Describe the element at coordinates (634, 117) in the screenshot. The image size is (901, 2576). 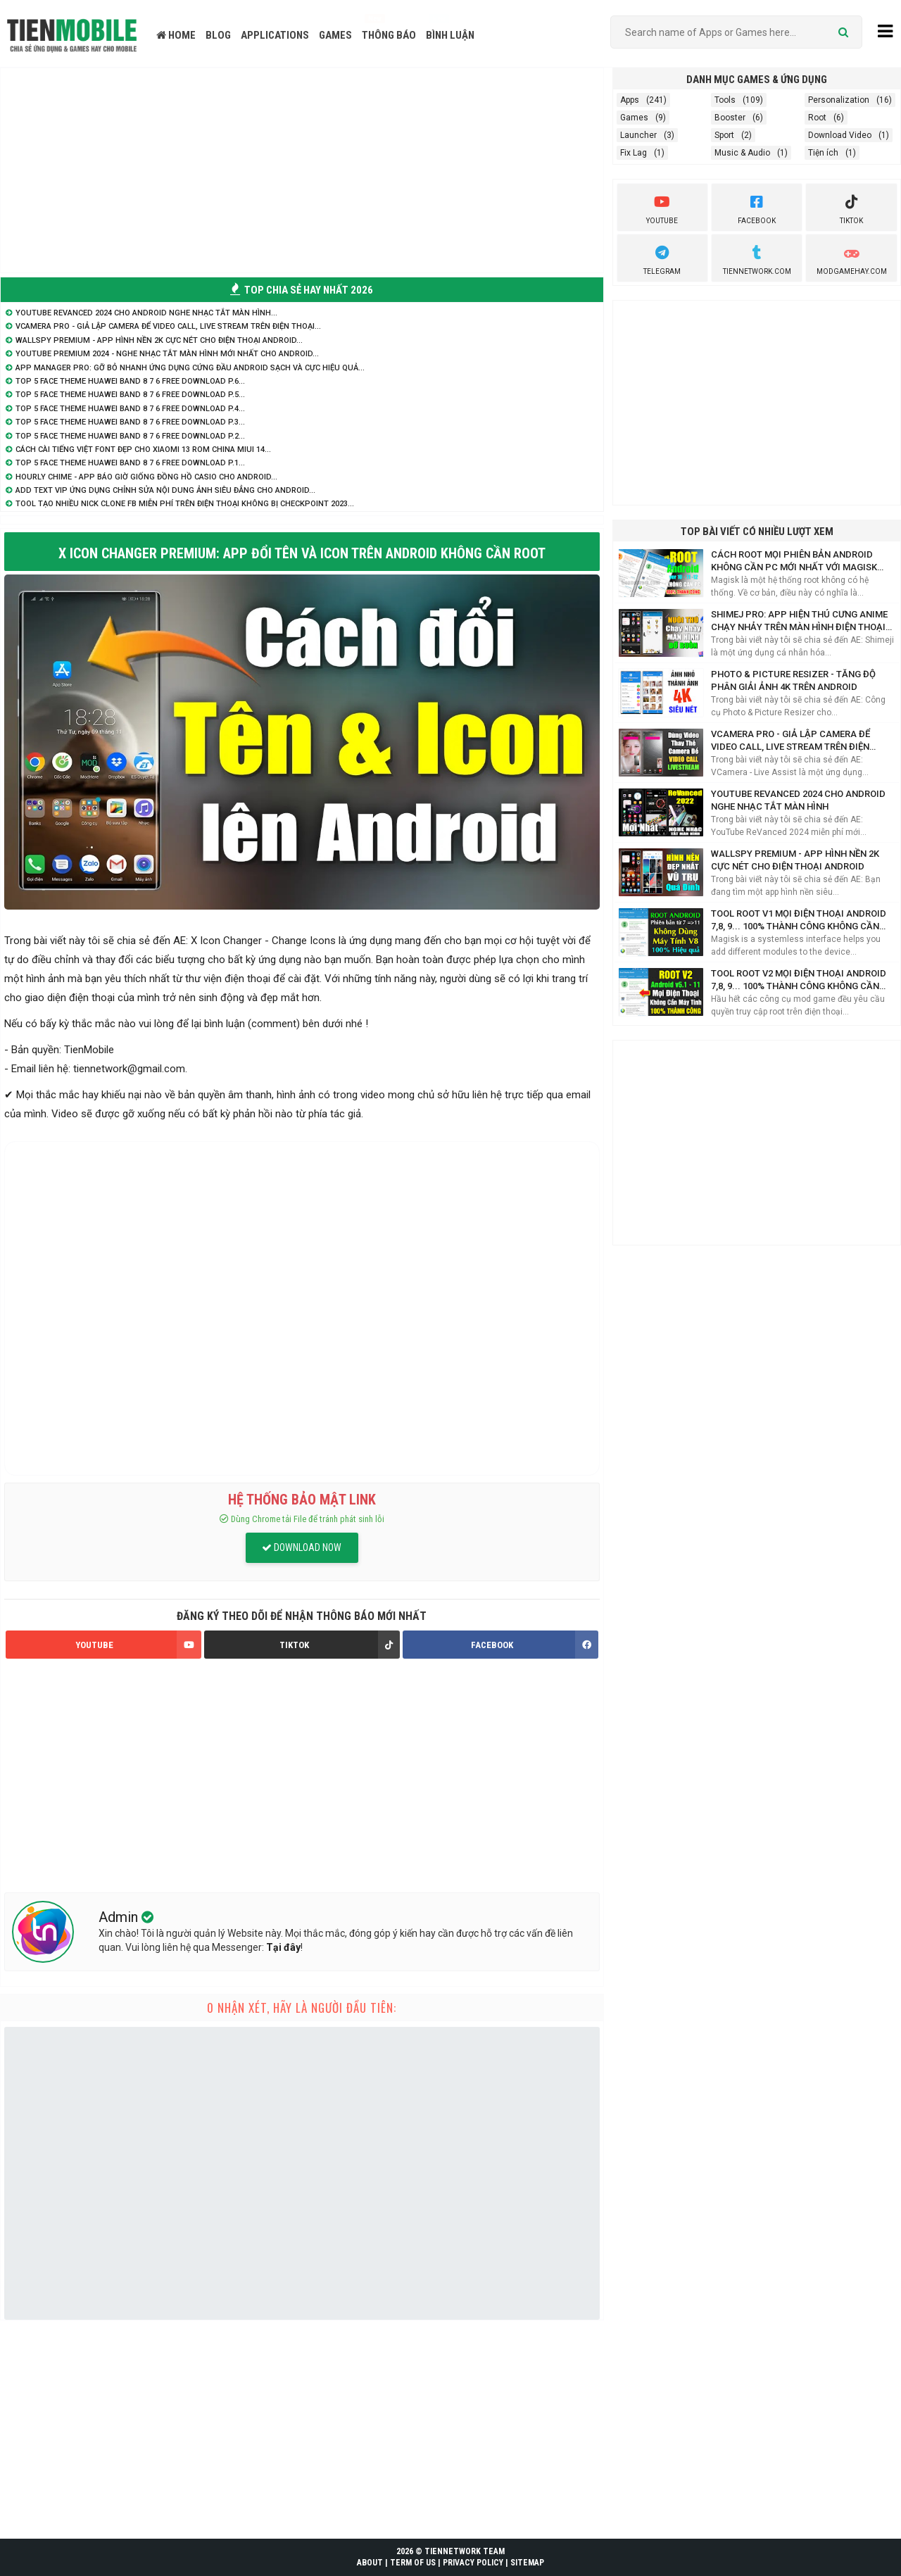
I see `Games` at that location.